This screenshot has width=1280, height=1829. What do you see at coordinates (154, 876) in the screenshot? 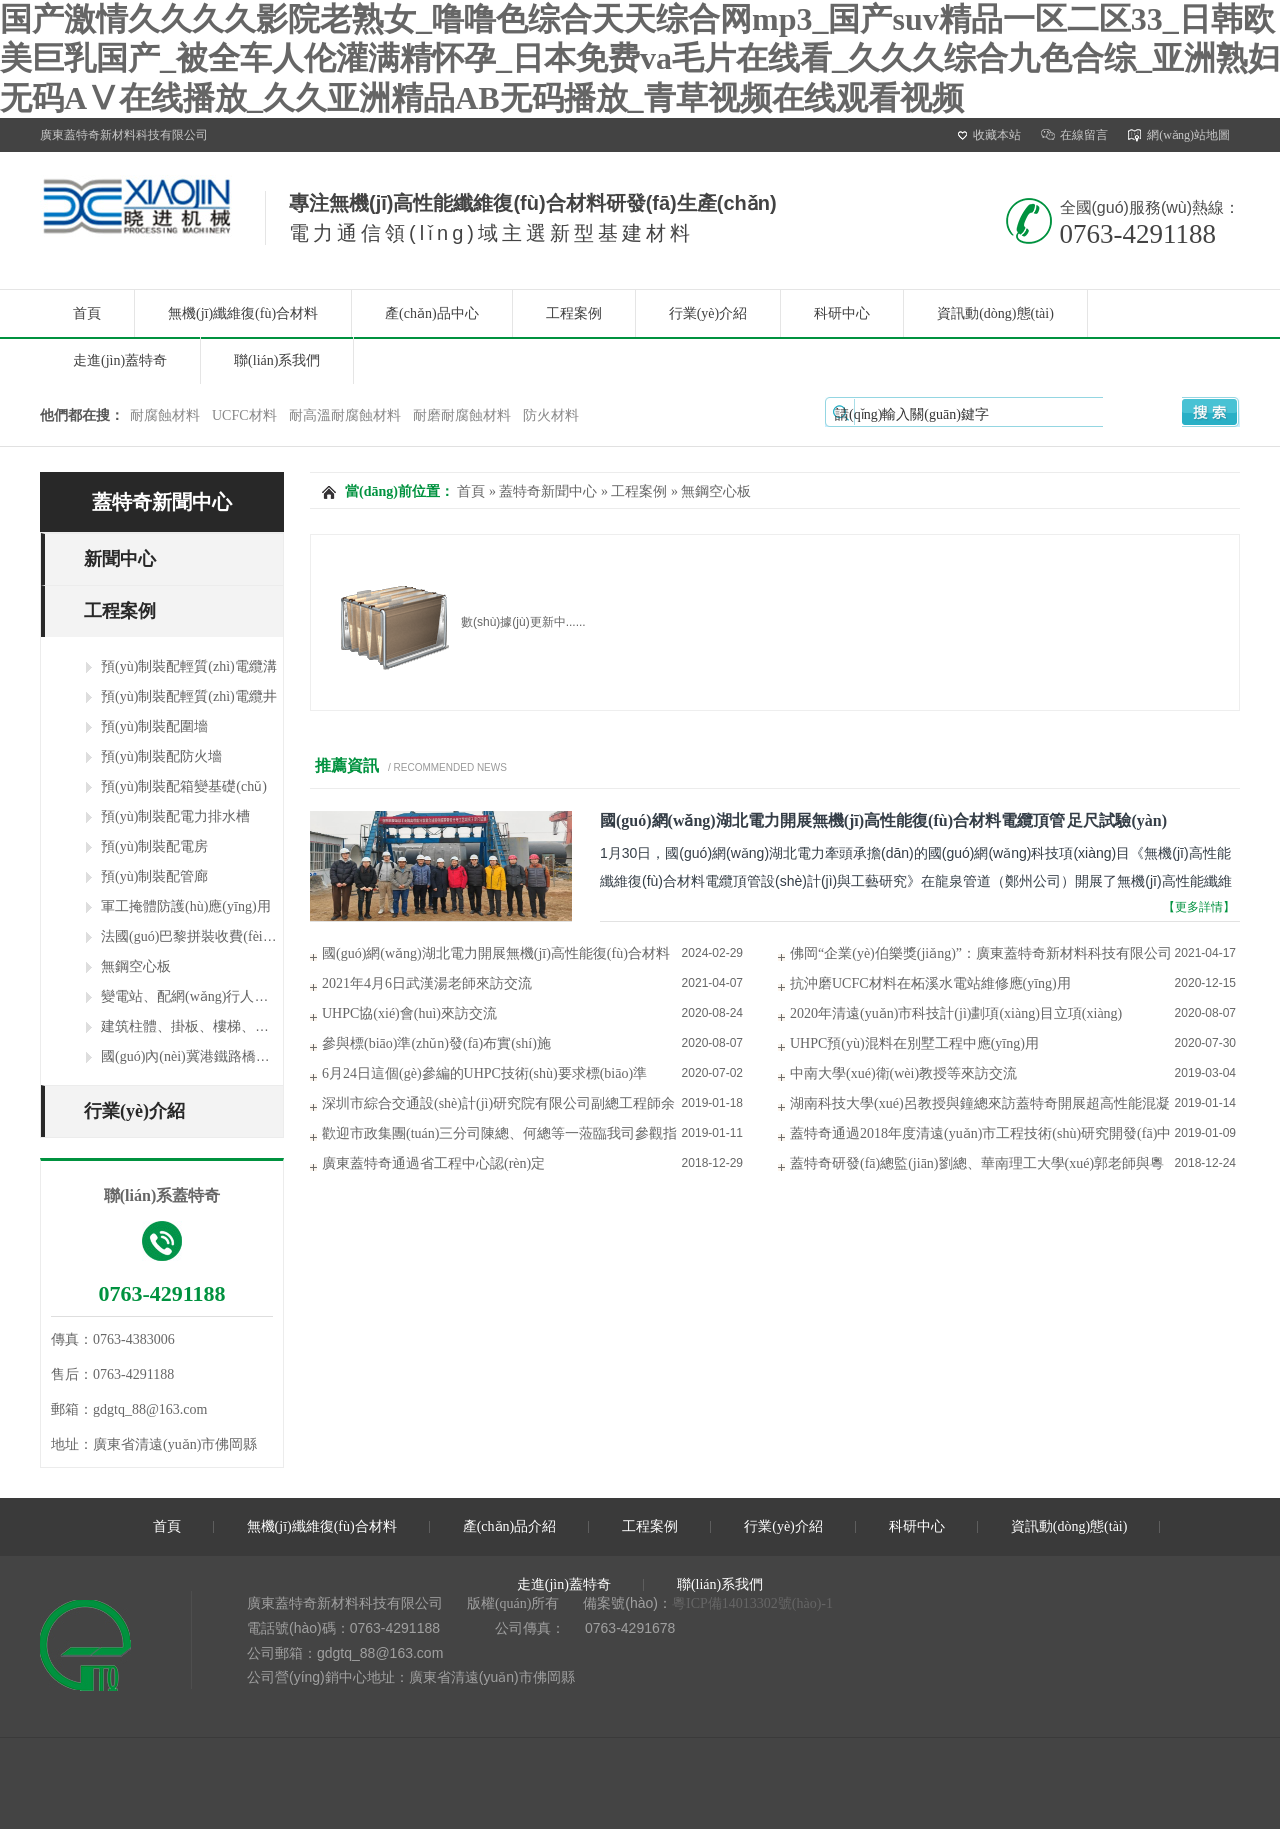
I see `預(yù)制裝配管廊` at bounding box center [154, 876].